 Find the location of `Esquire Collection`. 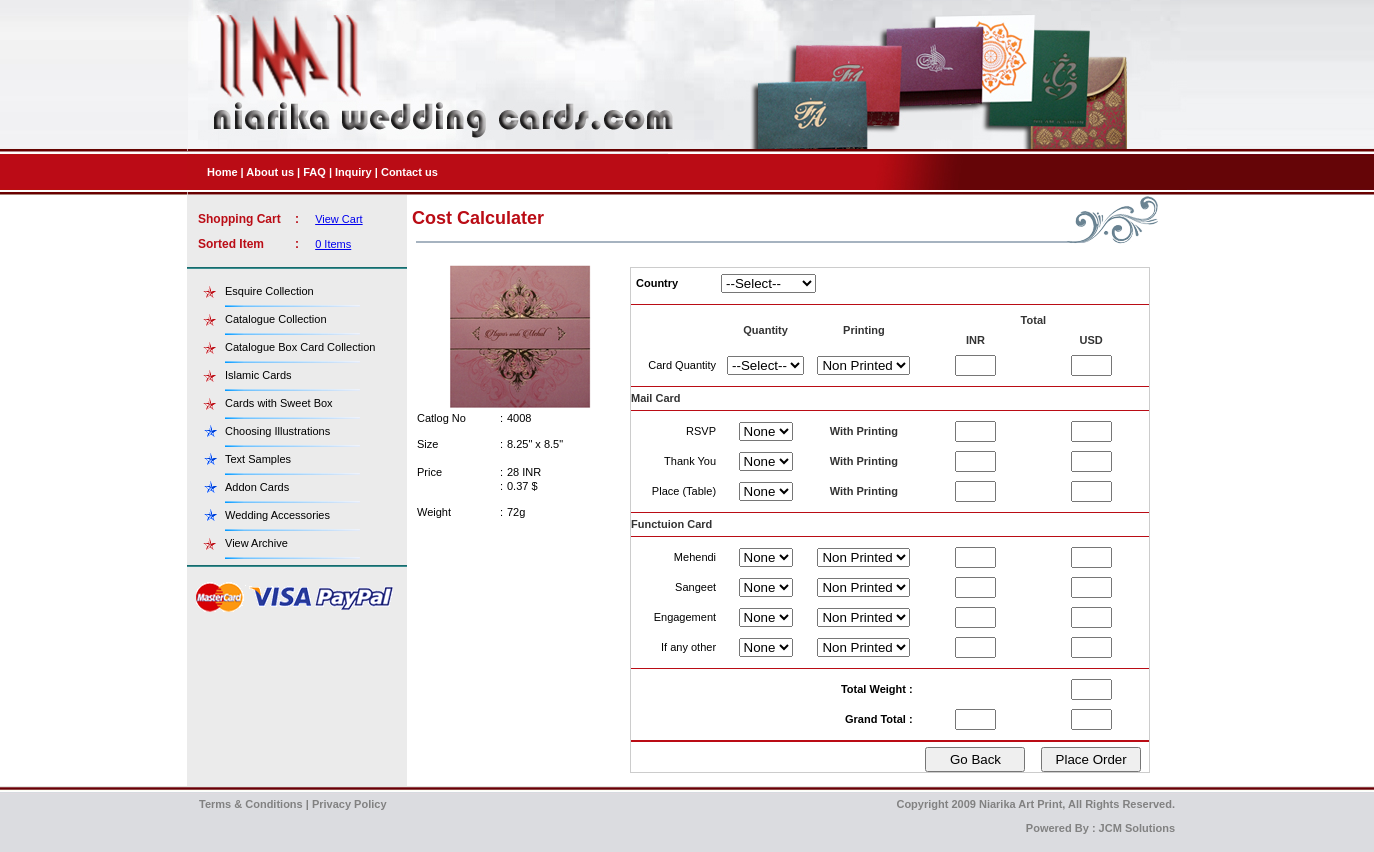

Esquire Collection is located at coordinates (269, 291).